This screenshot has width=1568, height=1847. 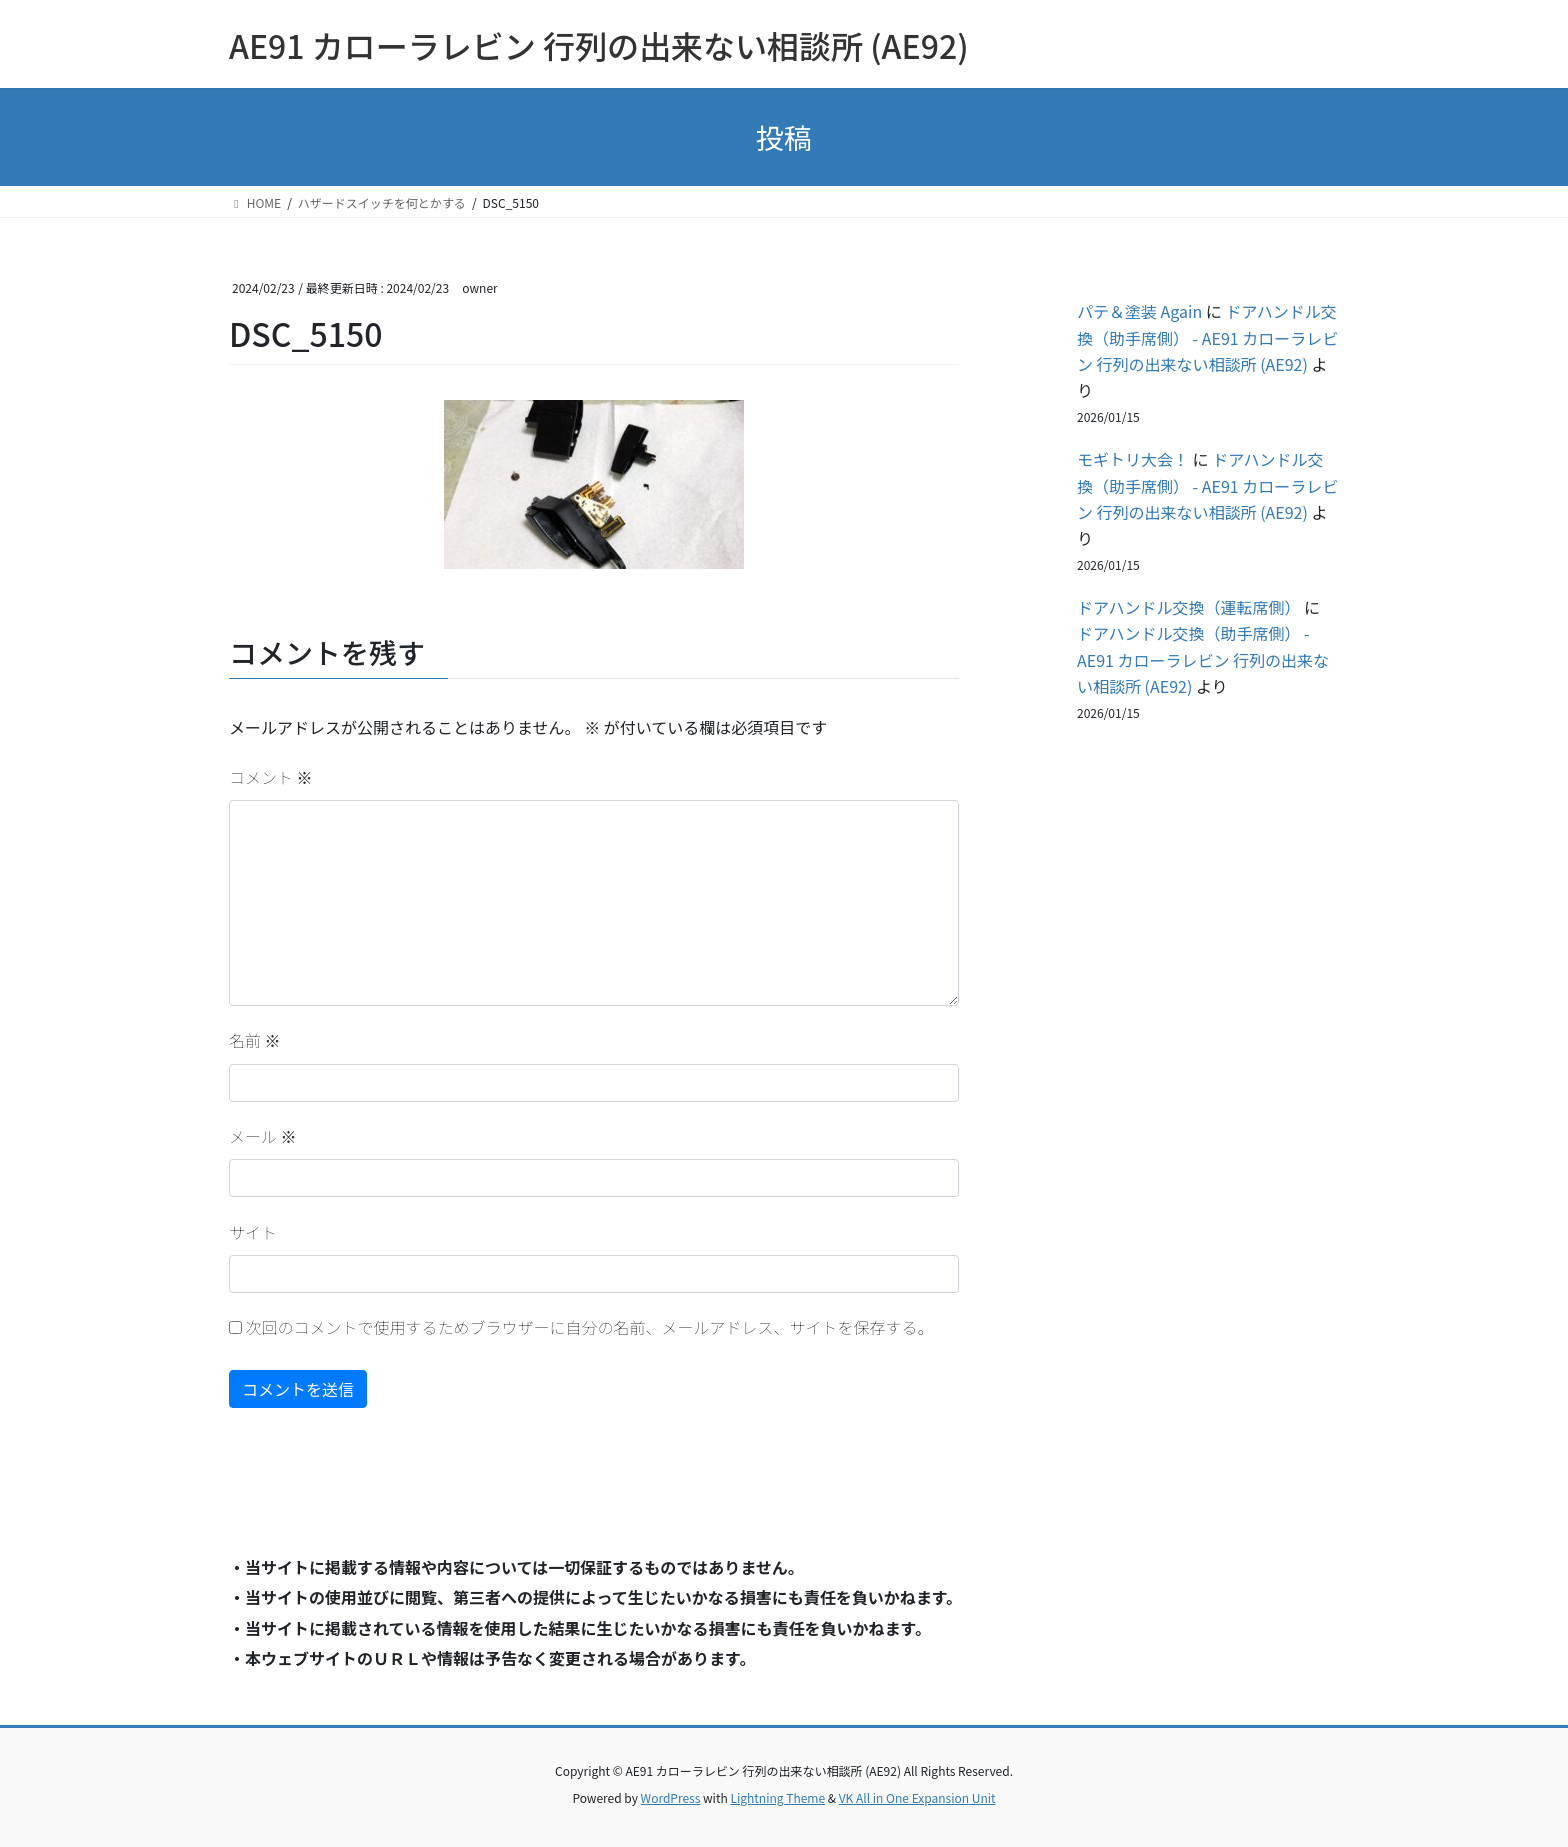 I want to click on サイト, so click(x=253, y=1232).